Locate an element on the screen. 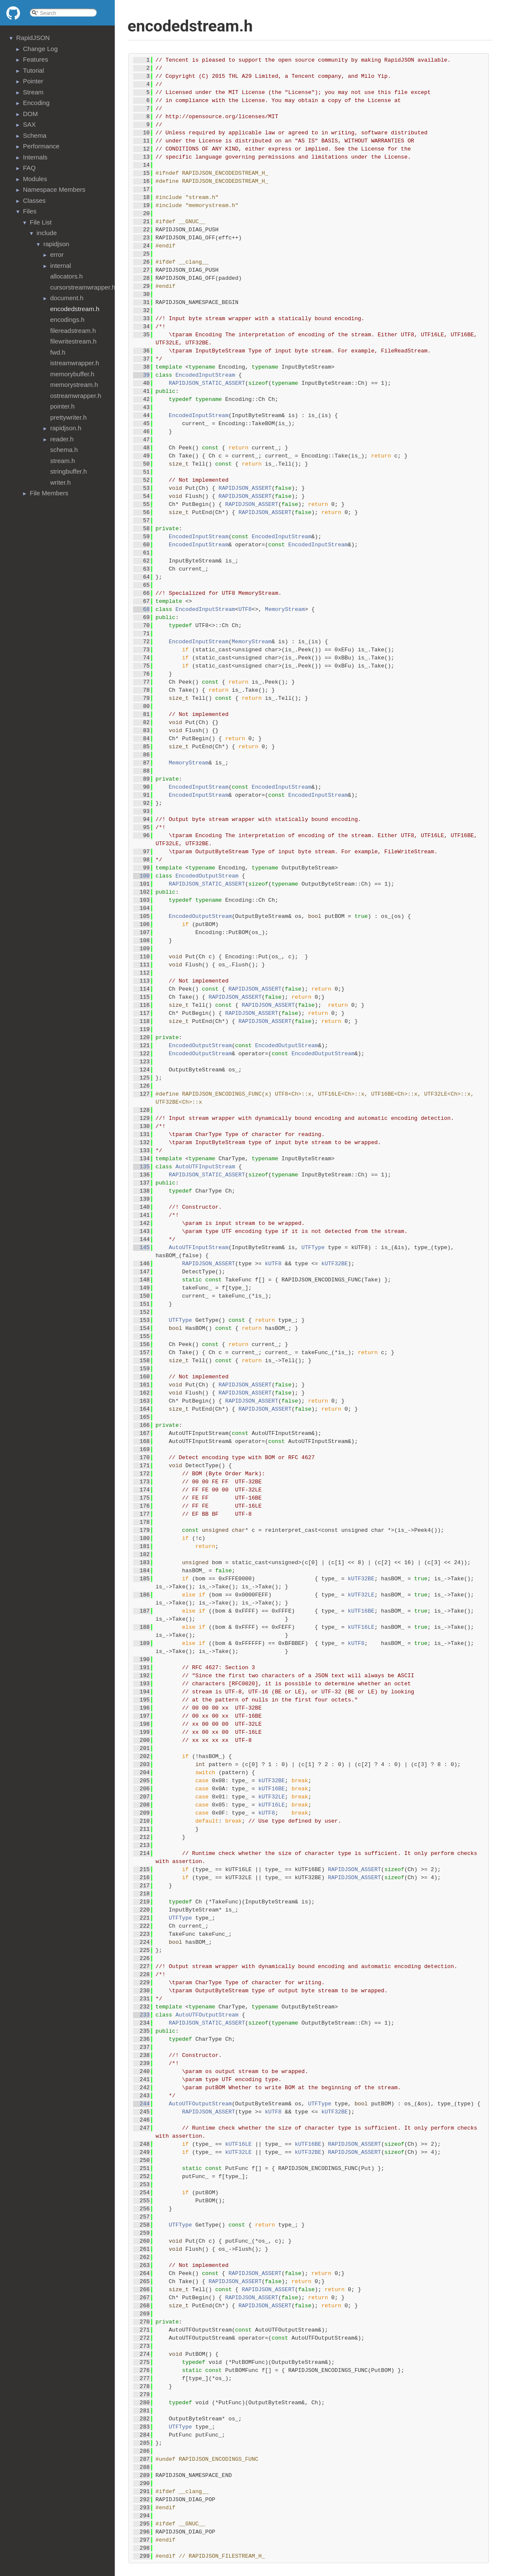 The height and width of the screenshot is (2576, 505). filewritestream.h is located at coordinates (73, 341).